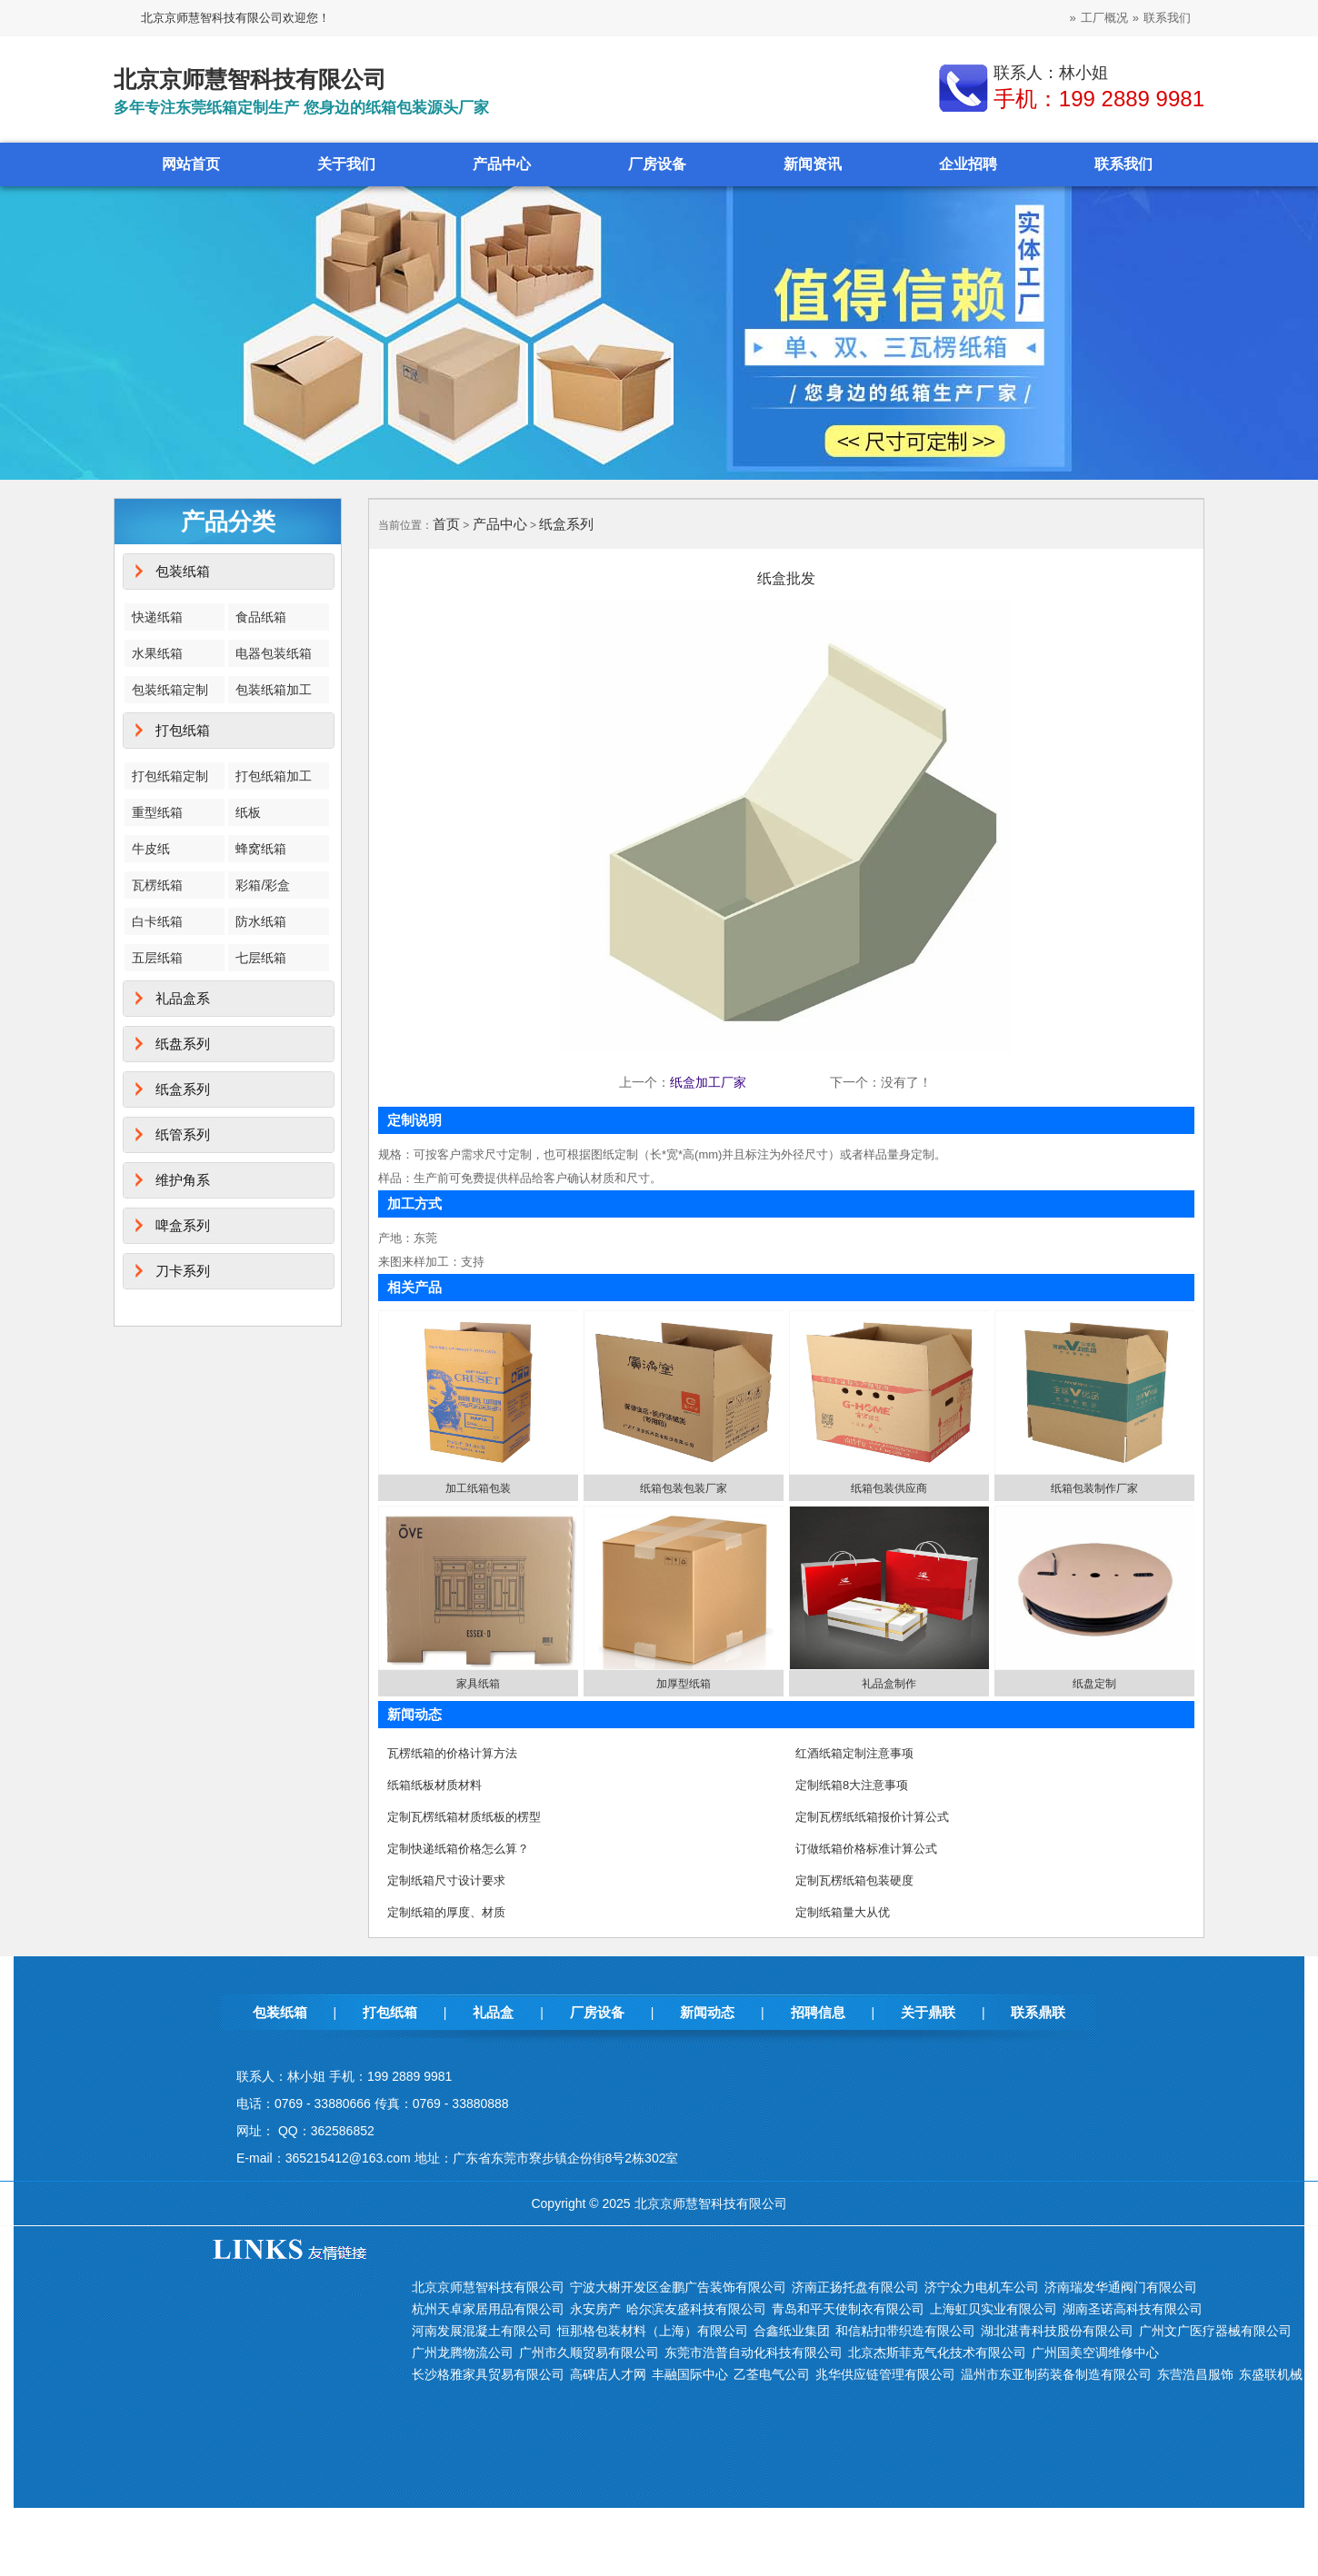  Describe the element at coordinates (157, 617) in the screenshot. I see `快递纸箱` at that location.